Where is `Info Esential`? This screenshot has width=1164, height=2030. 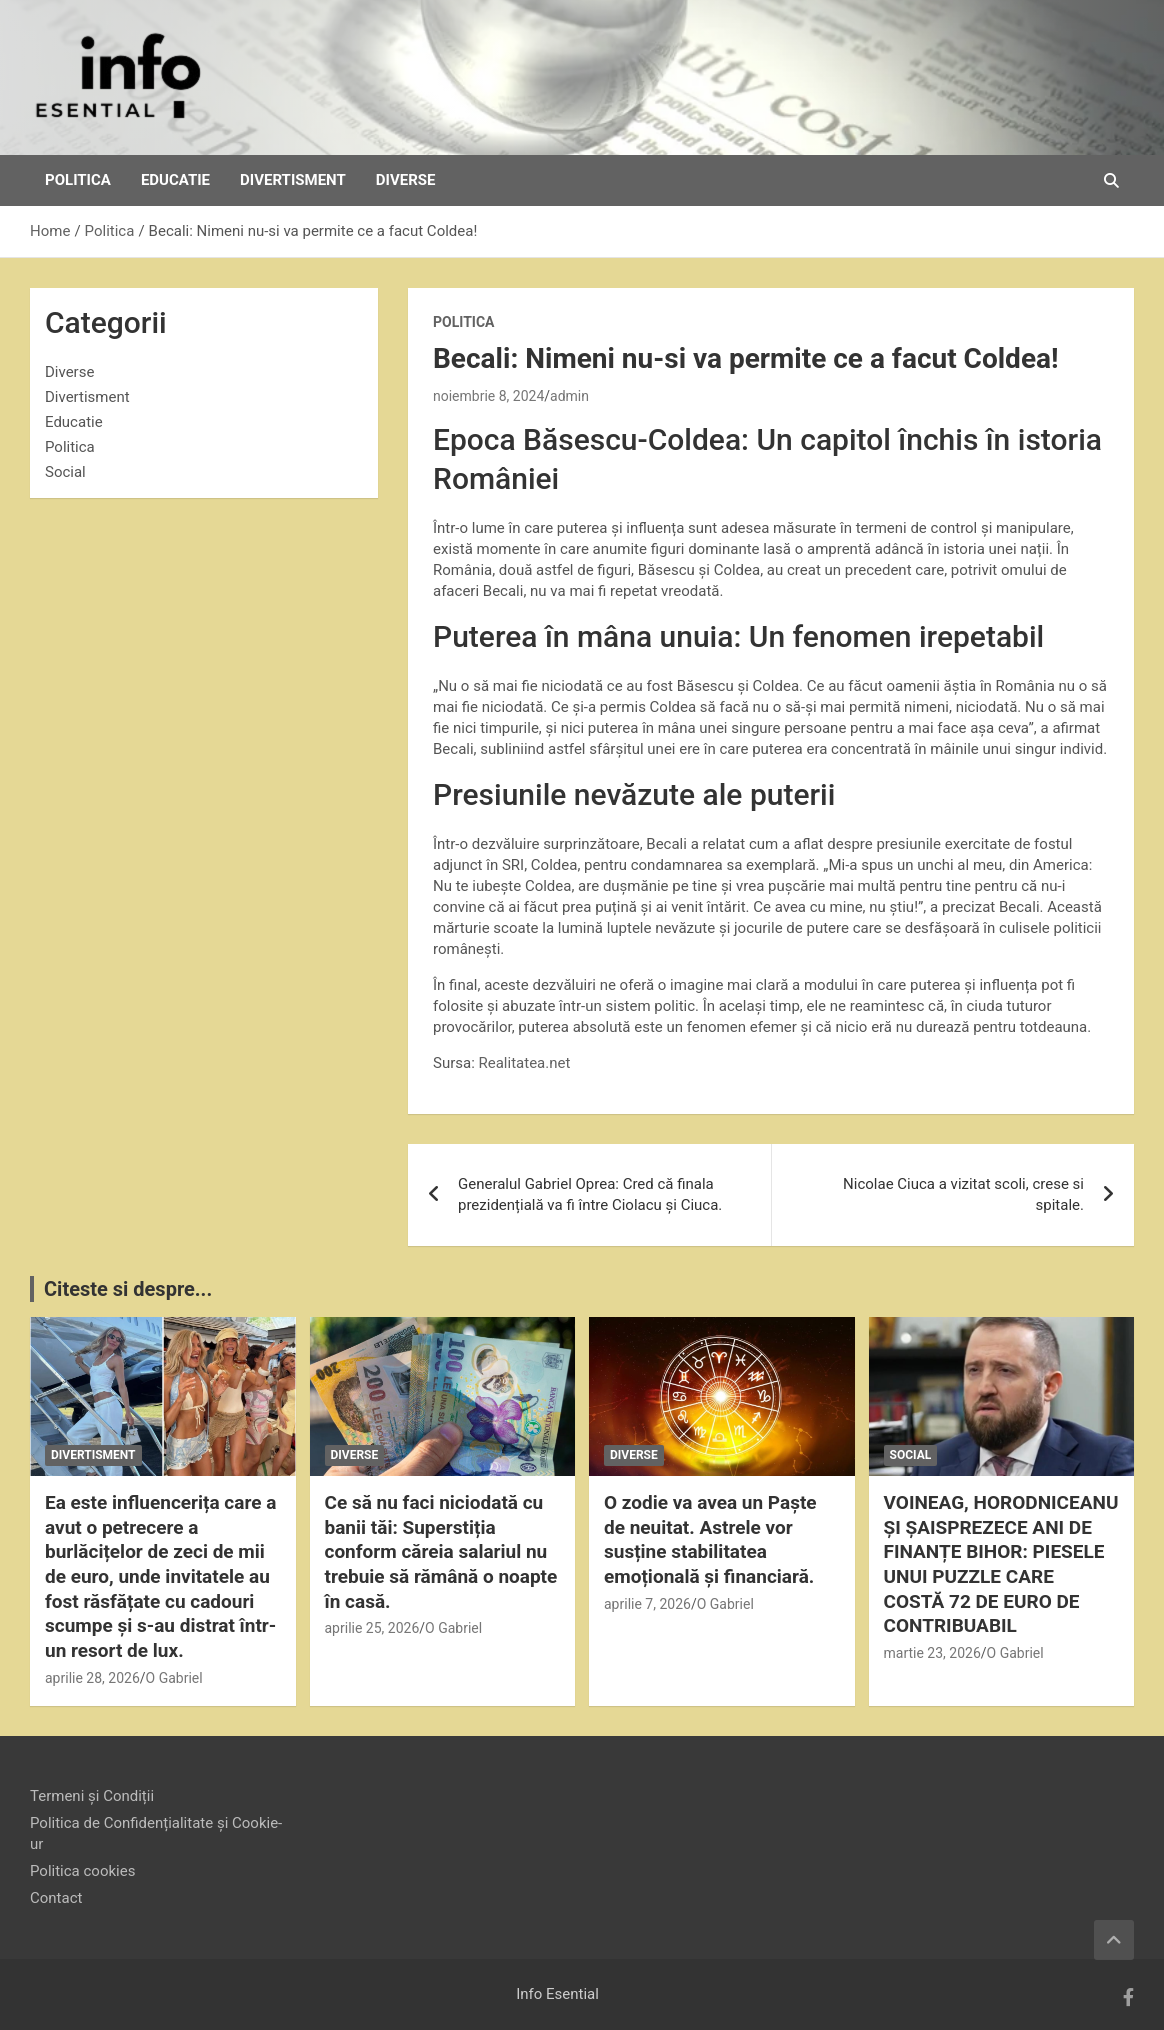
Info Esential is located at coordinates (557, 1994).